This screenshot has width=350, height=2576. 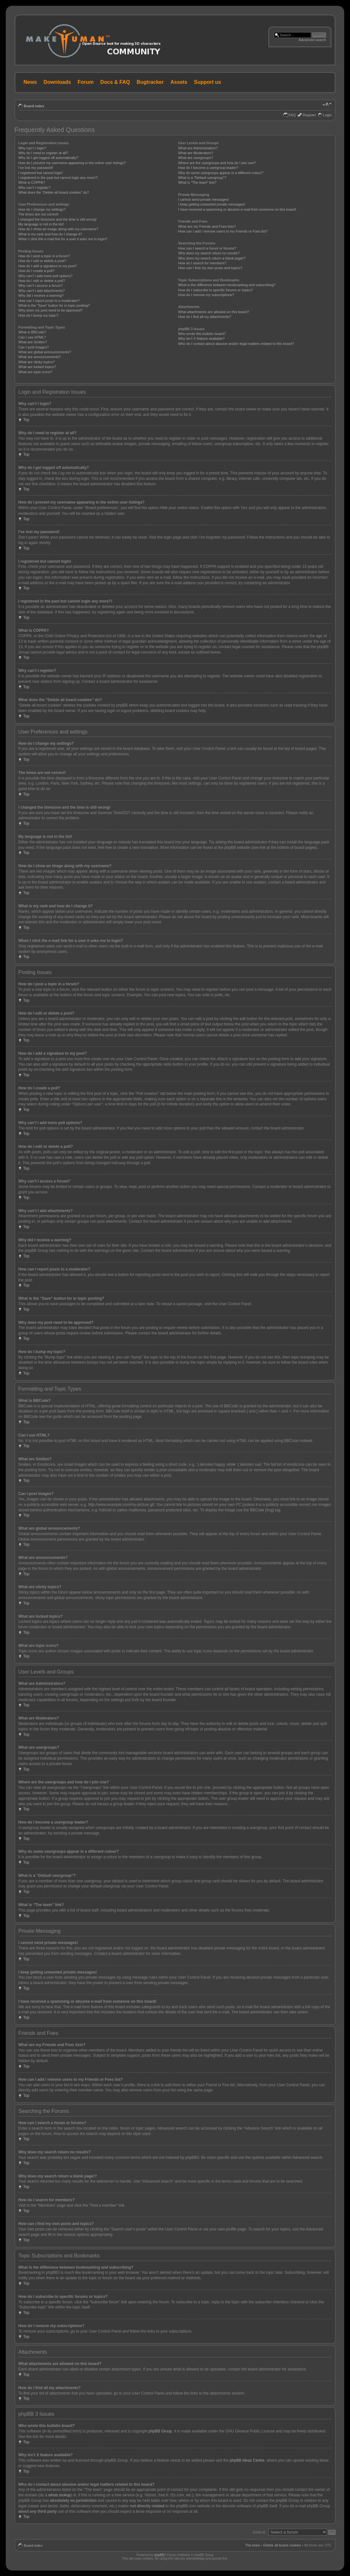 What do you see at coordinates (86, 82) in the screenshot?
I see `Forum` at bounding box center [86, 82].